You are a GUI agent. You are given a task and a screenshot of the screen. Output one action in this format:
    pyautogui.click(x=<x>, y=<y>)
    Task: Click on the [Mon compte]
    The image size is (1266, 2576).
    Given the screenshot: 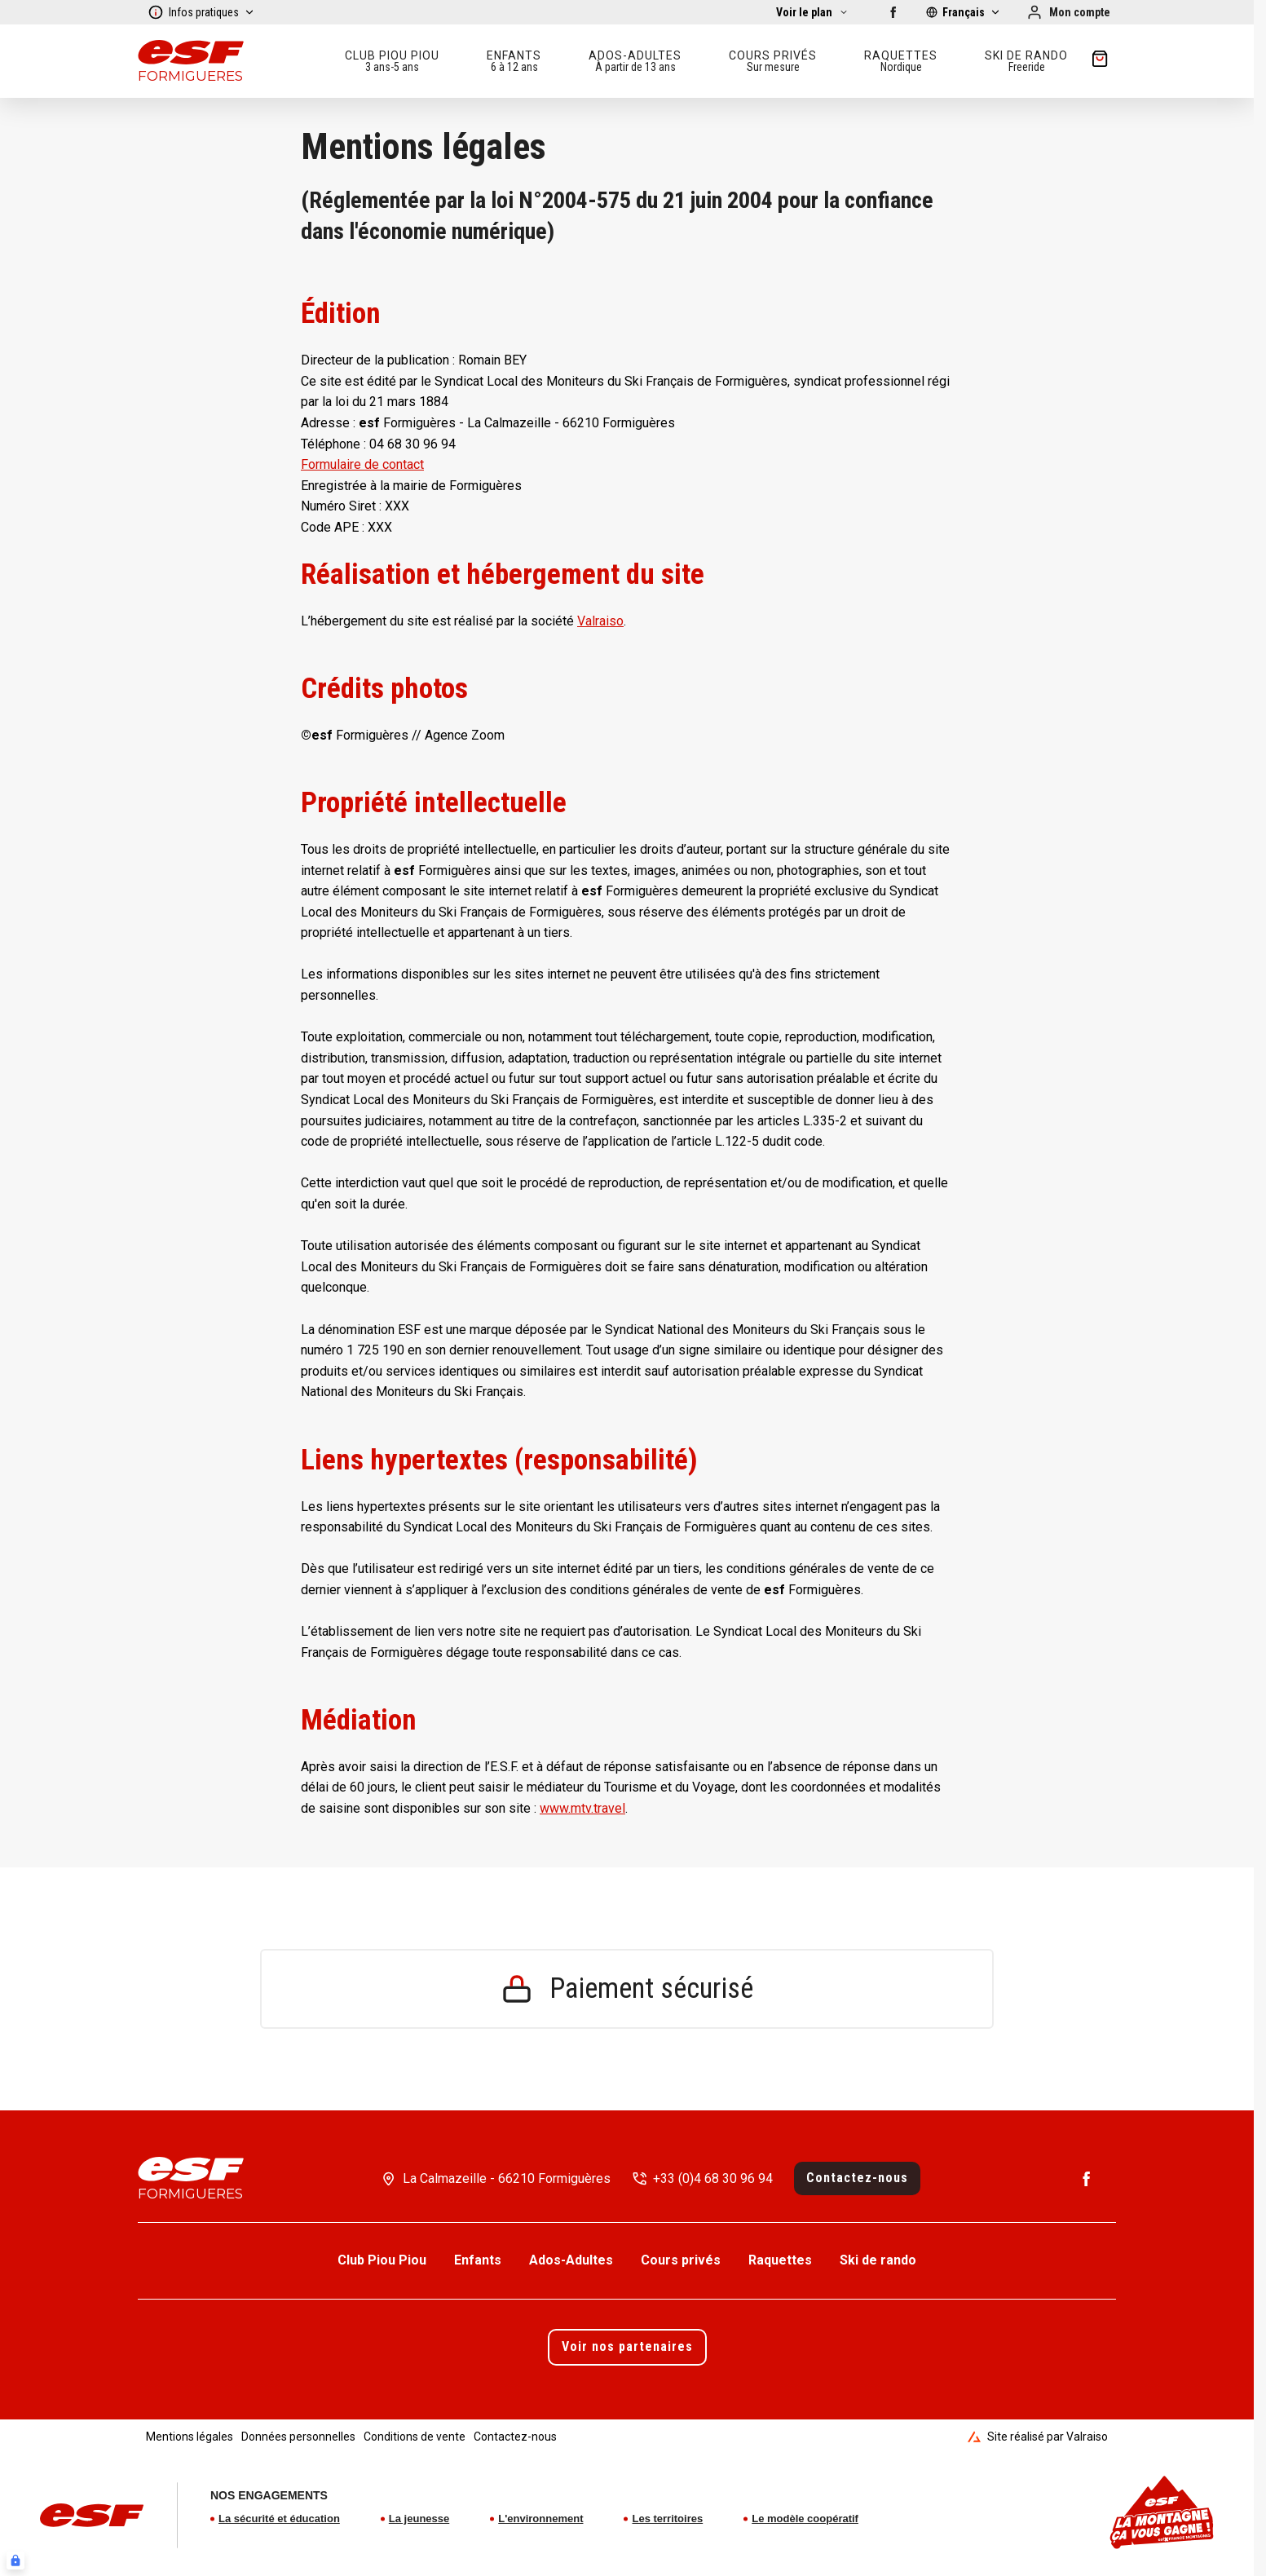 What is the action you would take?
    pyautogui.click(x=1068, y=12)
    